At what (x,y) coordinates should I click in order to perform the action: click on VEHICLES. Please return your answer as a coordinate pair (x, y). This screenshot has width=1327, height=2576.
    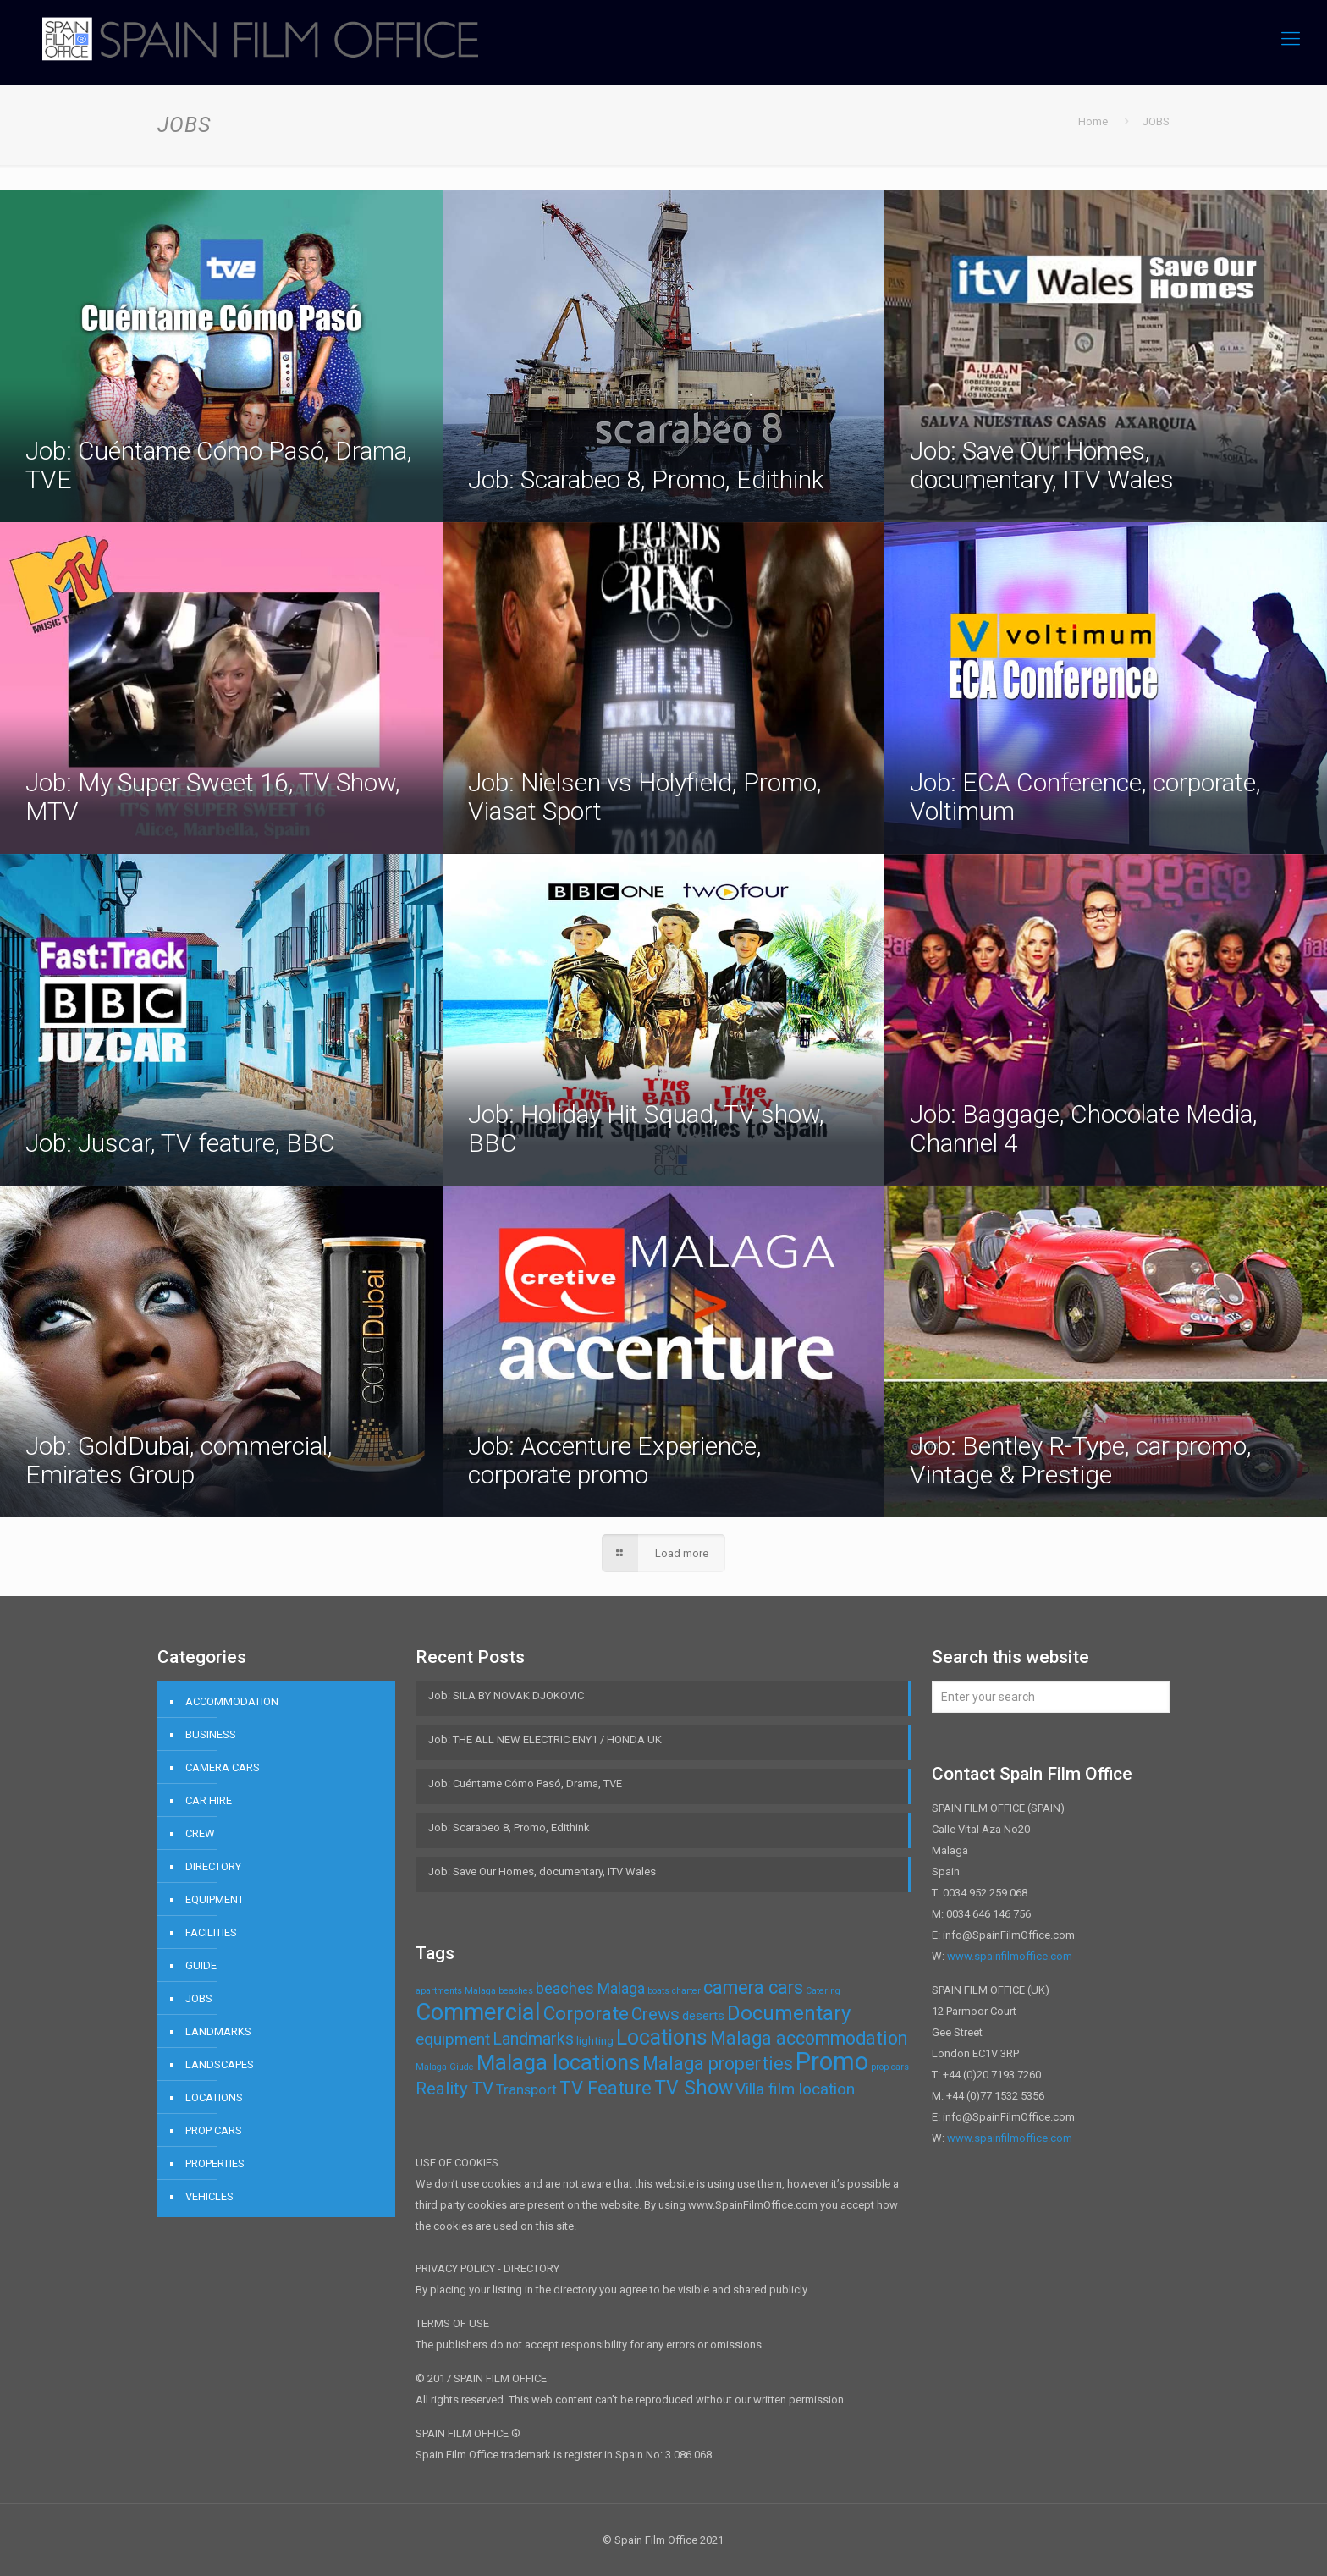
    Looking at the image, I should click on (209, 2196).